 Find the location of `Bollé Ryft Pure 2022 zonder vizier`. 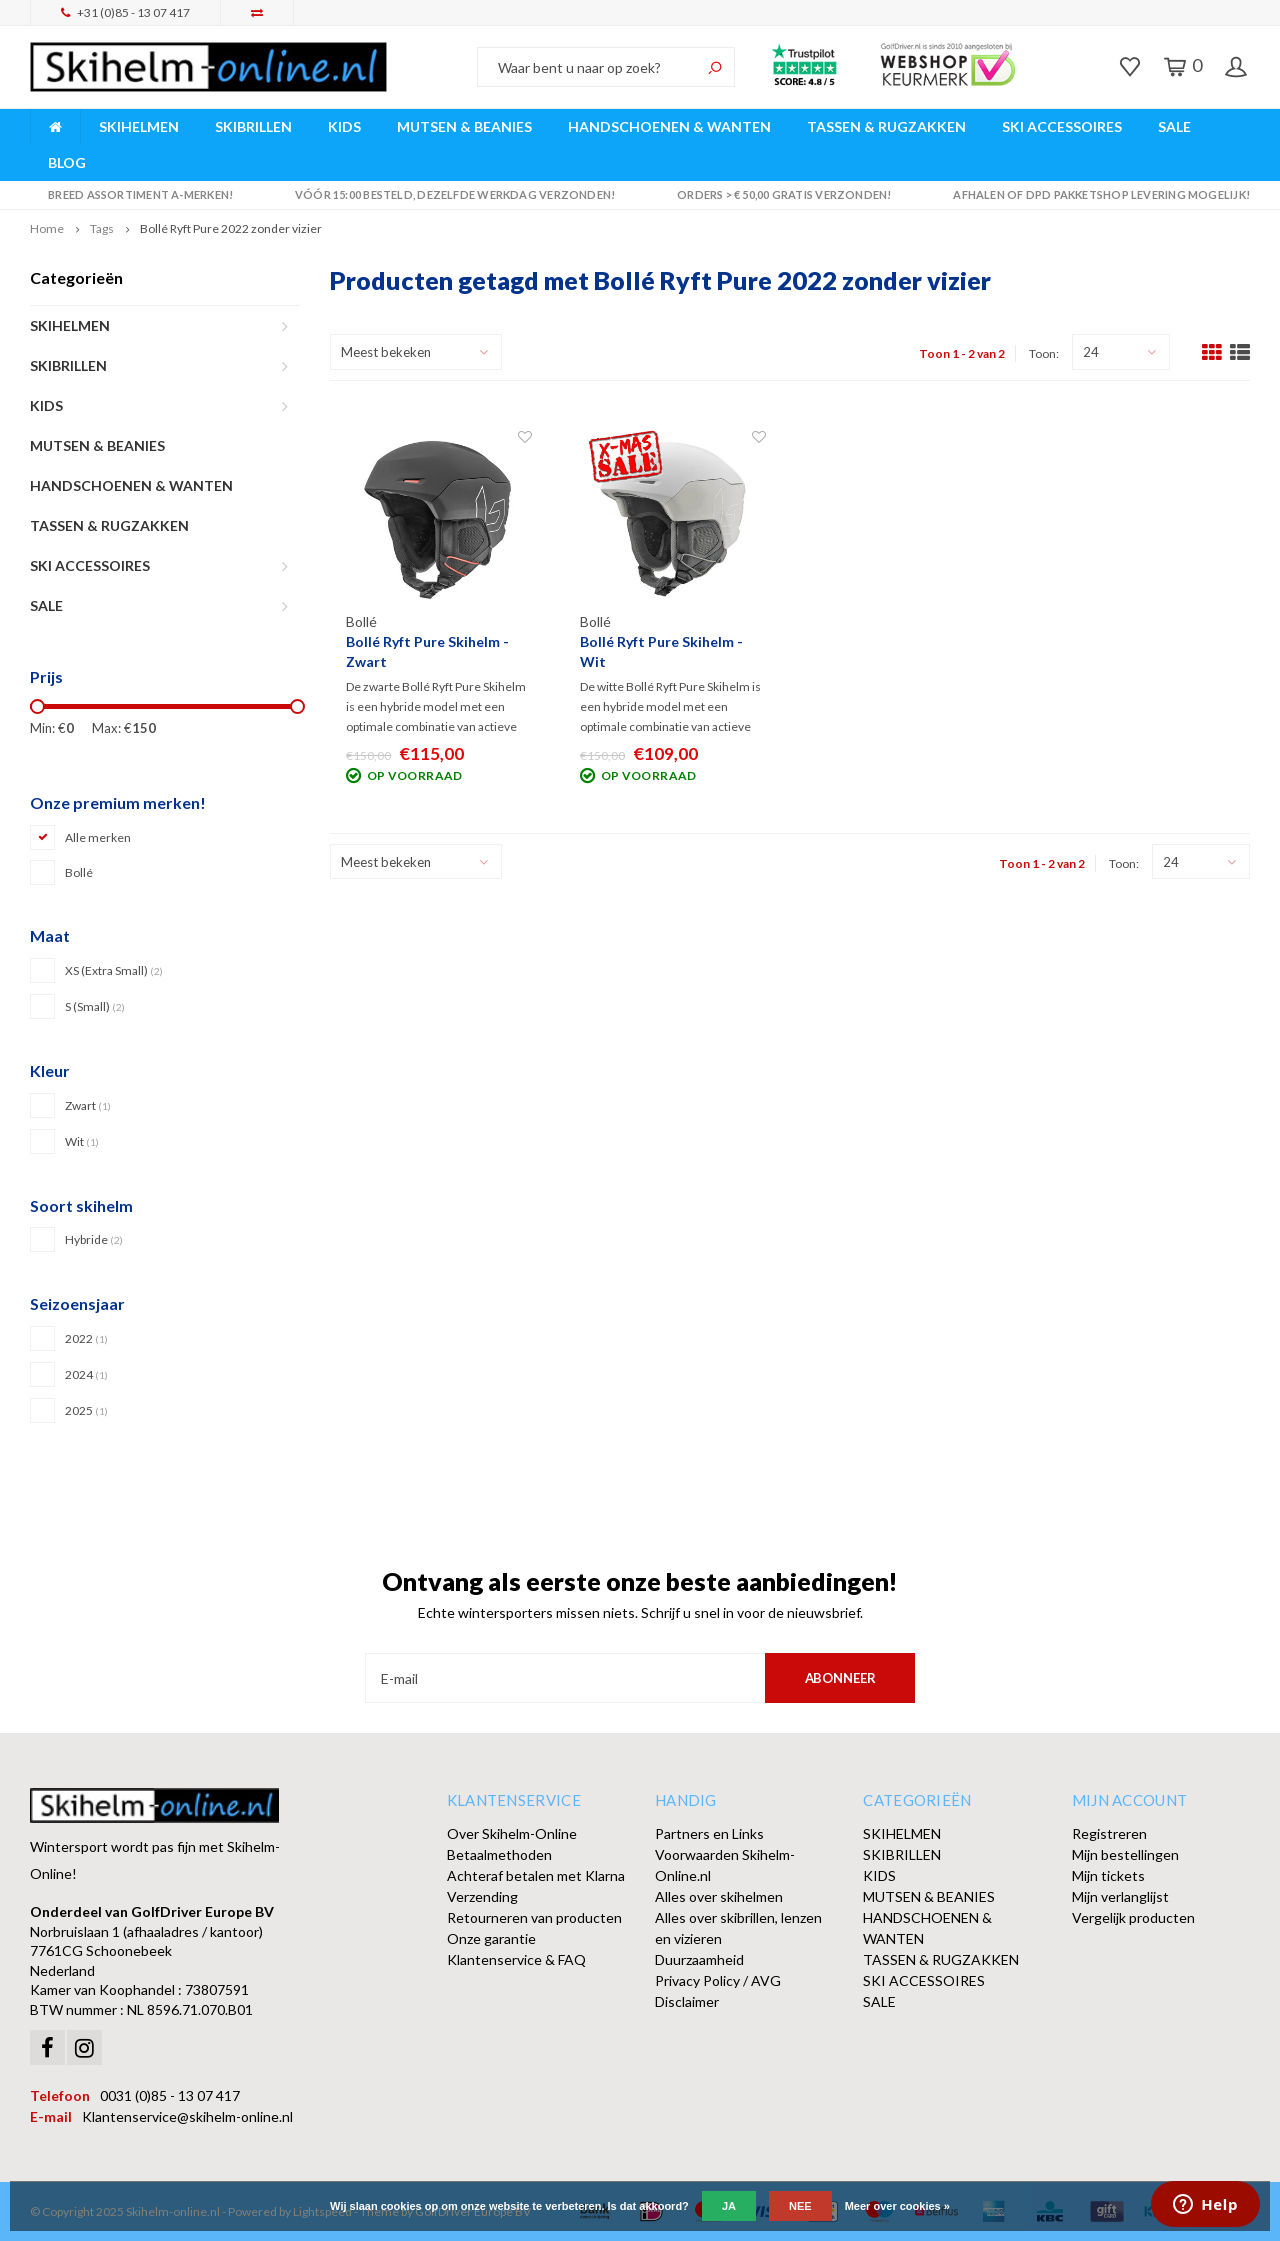

Bollé Ryft Pure 2022 zonder vizier is located at coordinates (231, 228).